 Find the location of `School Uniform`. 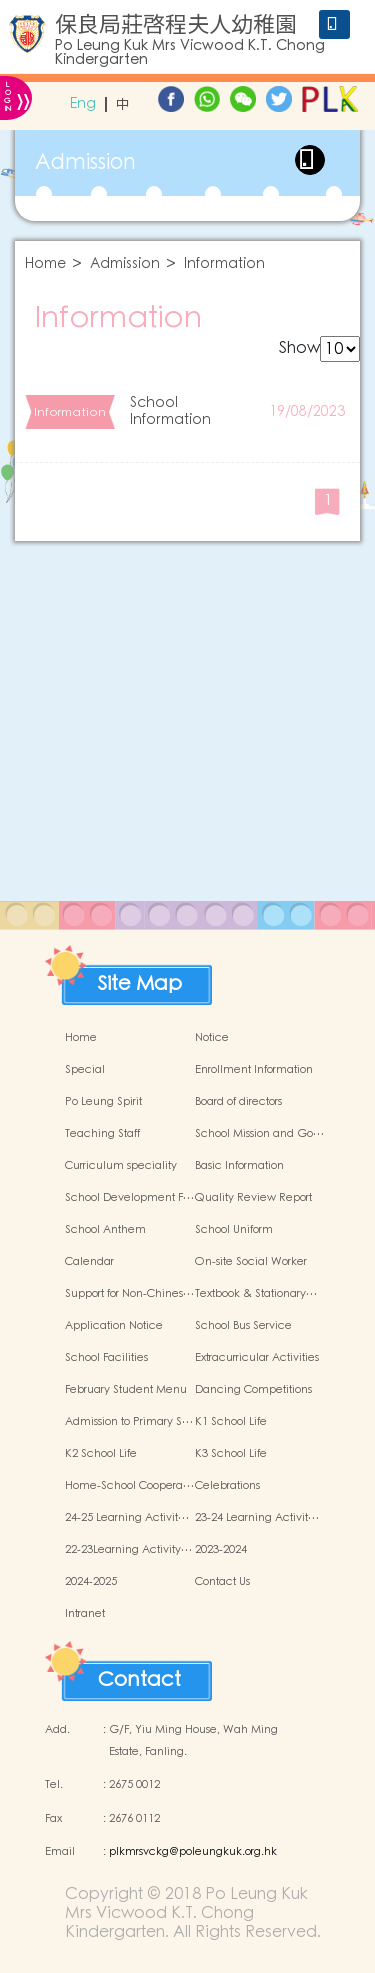

School Uniform is located at coordinates (234, 1230).